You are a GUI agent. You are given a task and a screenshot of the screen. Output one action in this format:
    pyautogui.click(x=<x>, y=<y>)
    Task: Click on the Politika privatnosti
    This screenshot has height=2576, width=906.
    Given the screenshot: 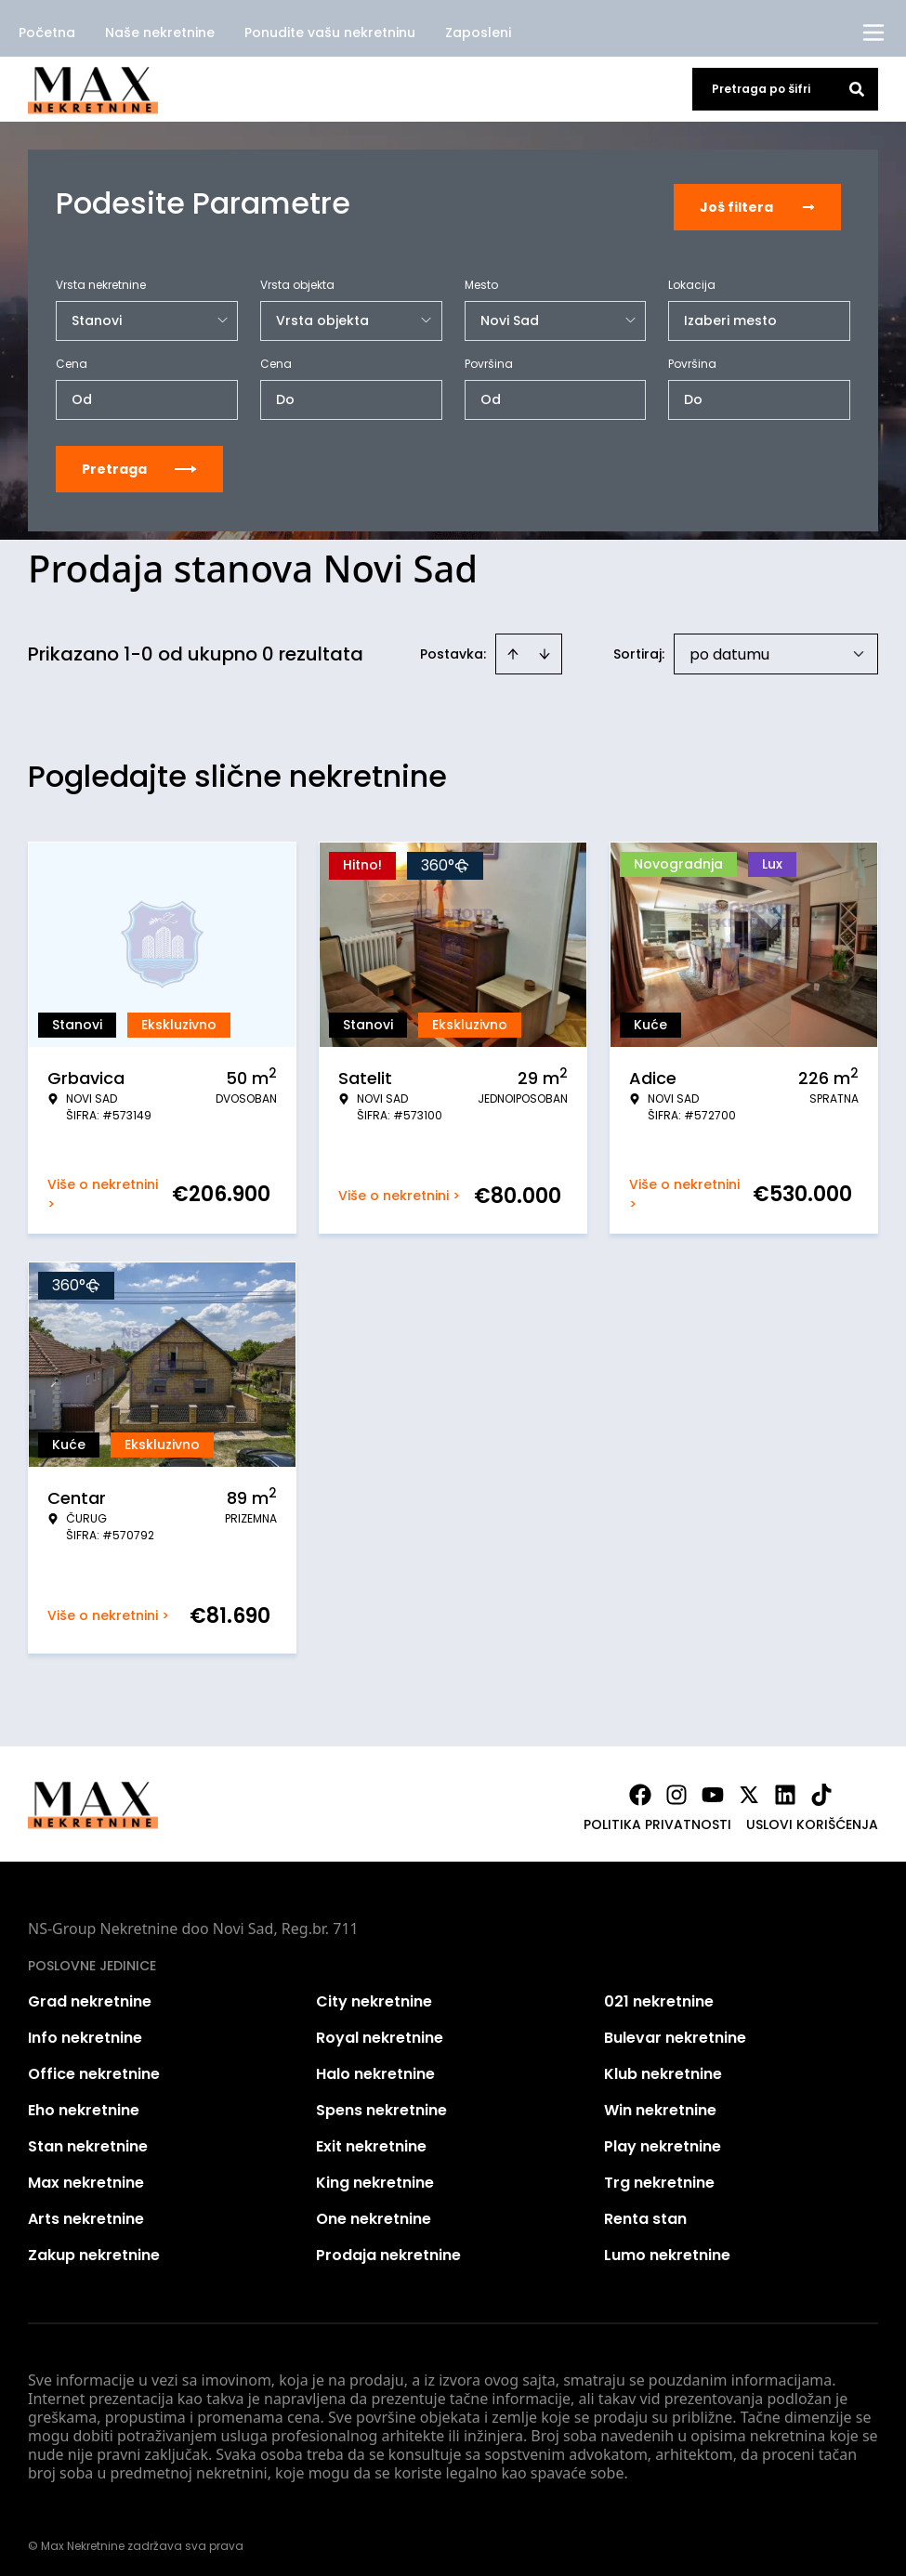 What is the action you would take?
    pyautogui.click(x=657, y=1818)
    